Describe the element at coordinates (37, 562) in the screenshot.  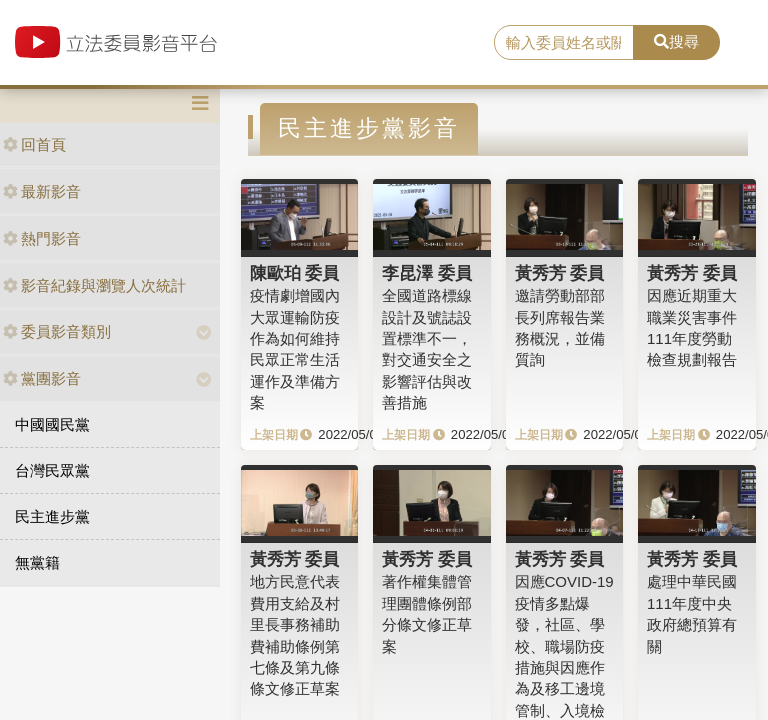
I see `無黨籍` at that location.